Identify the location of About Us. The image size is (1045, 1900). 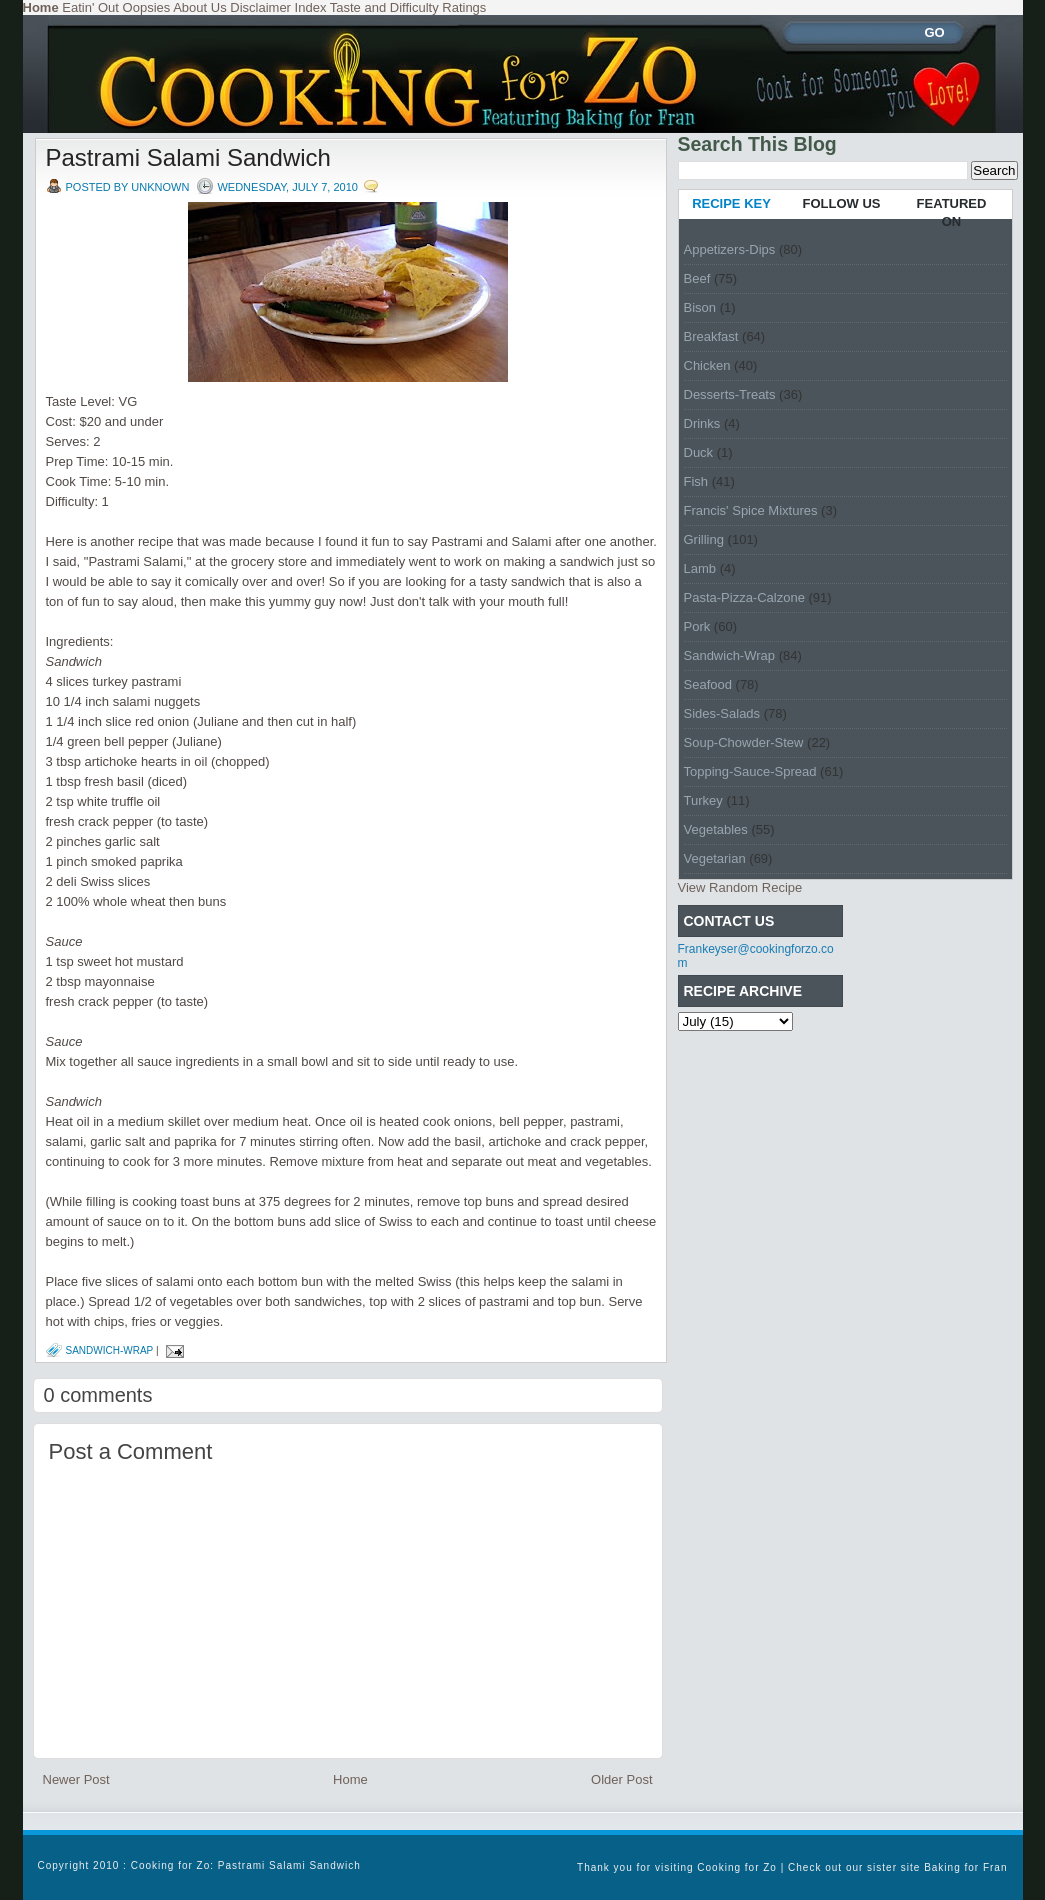
(199, 7).